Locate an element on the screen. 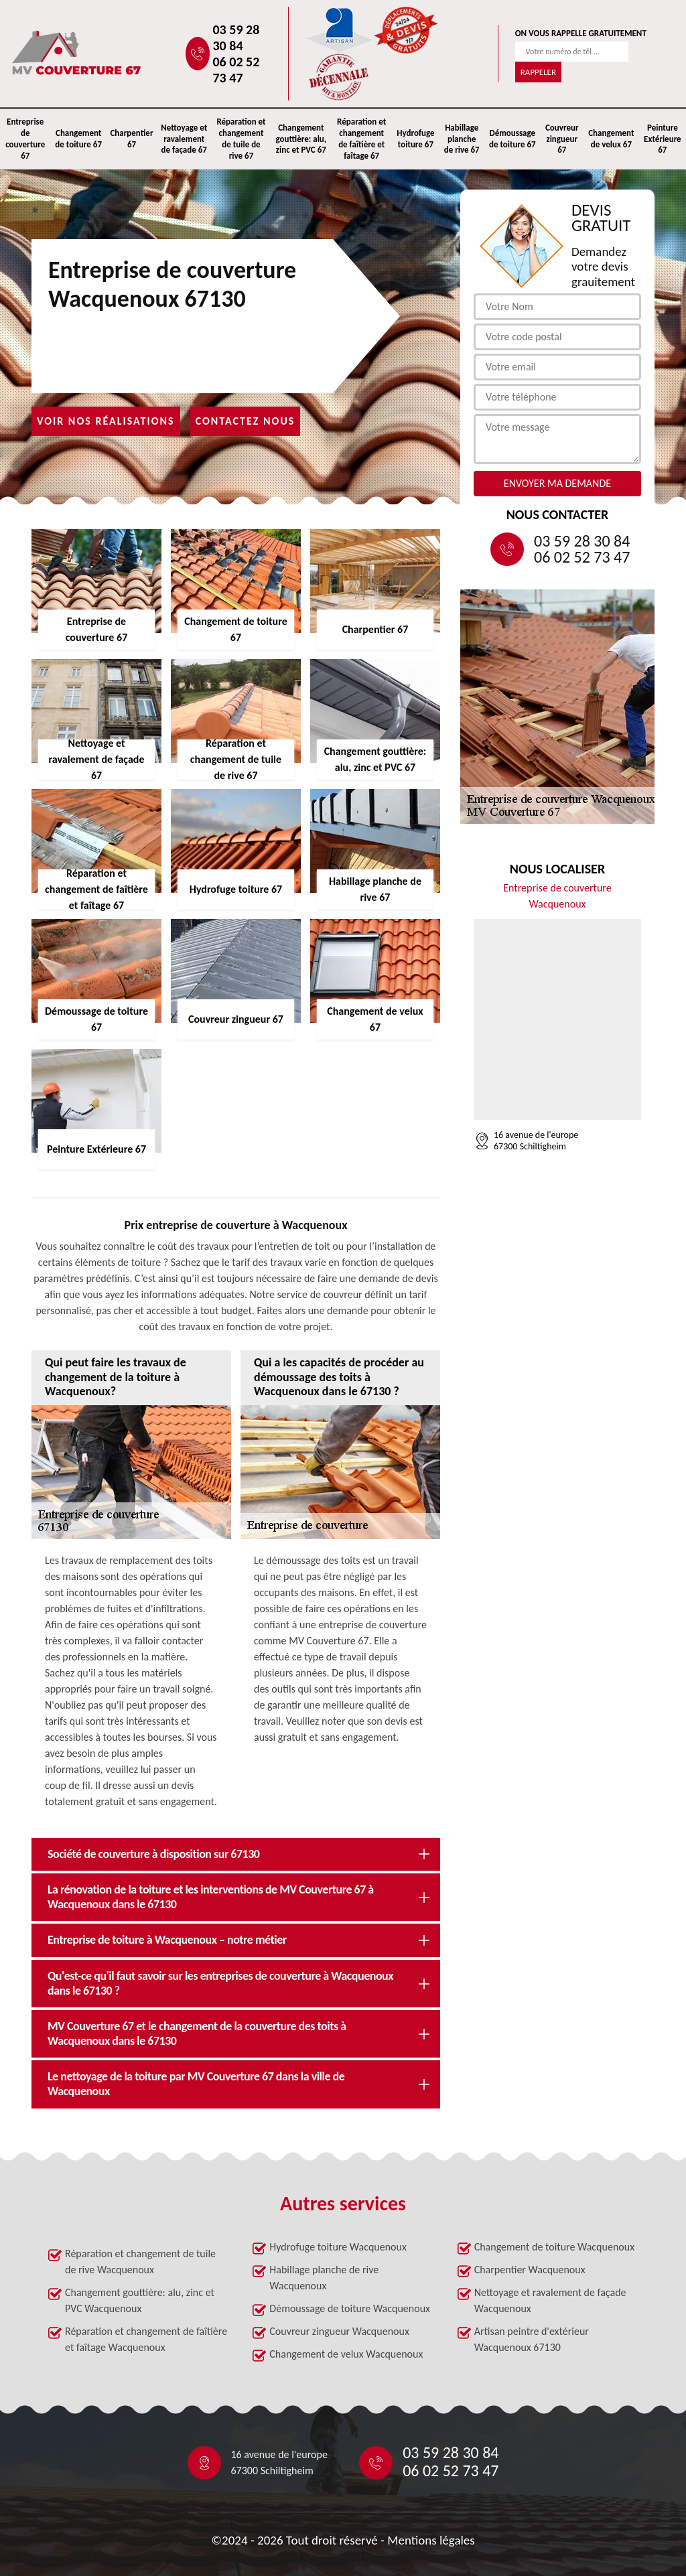 The height and width of the screenshot is (2576, 686). Nettoyage et ravalement de façade Wacquenoux is located at coordinates (550, 2300).